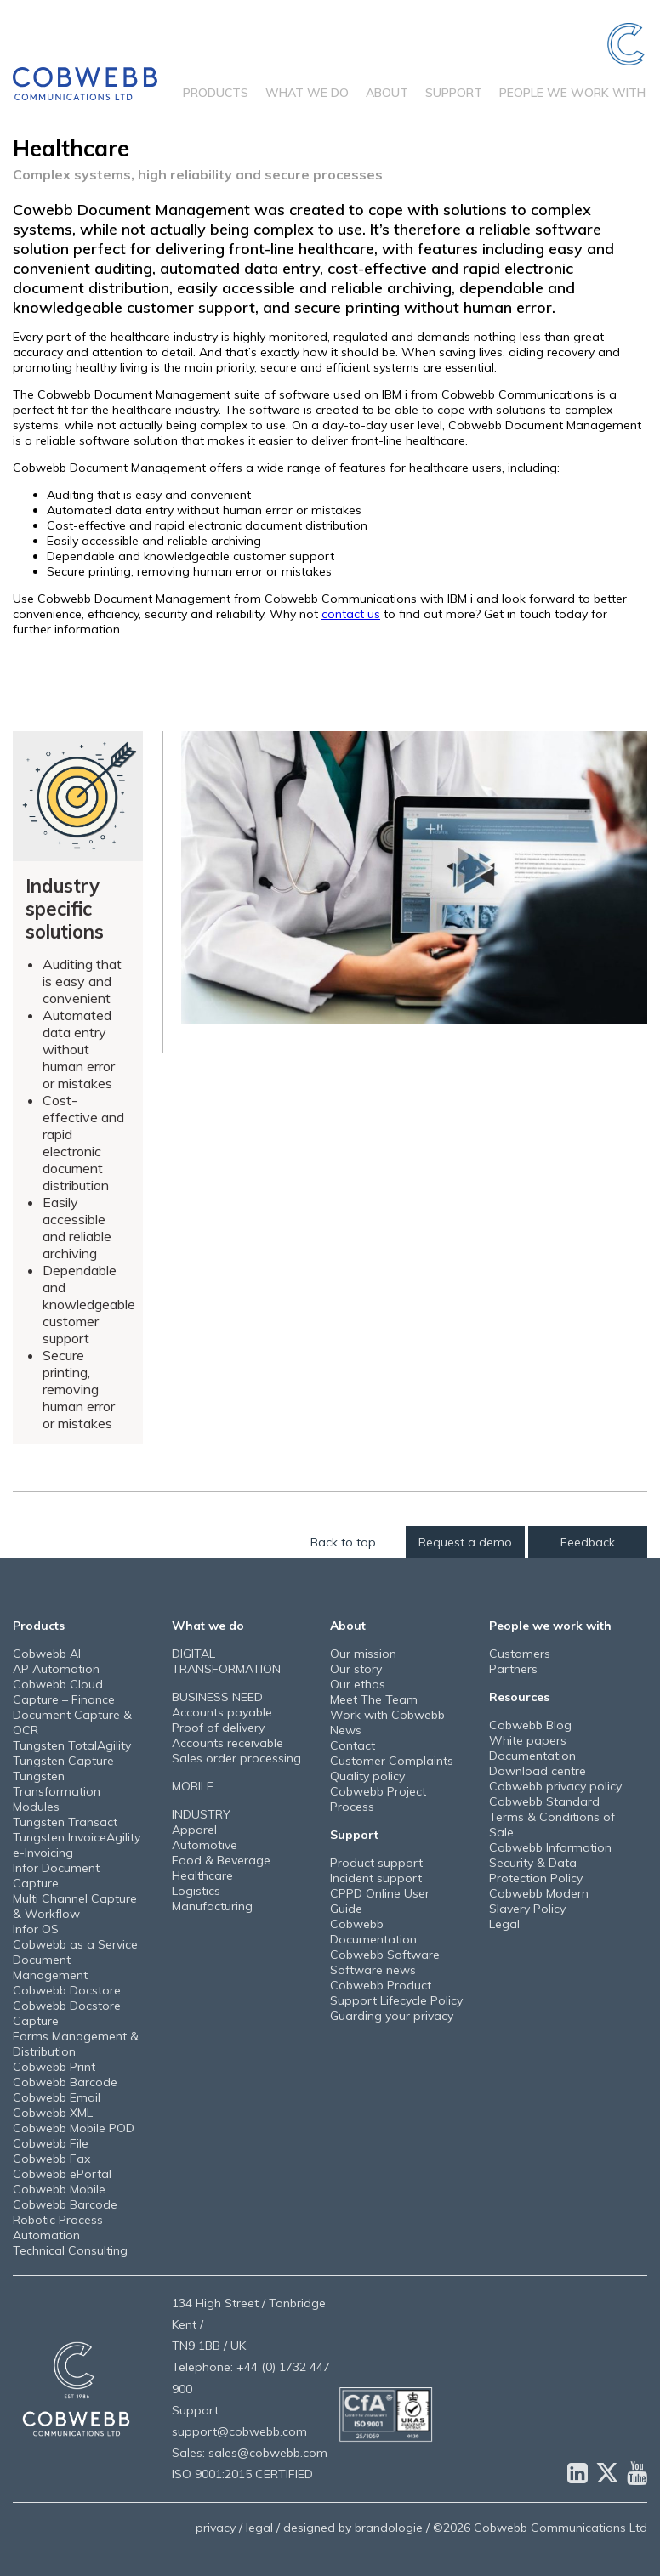  I want to click on Cobwebb Information Security & Data Protection Policy, so click(550, 1863).